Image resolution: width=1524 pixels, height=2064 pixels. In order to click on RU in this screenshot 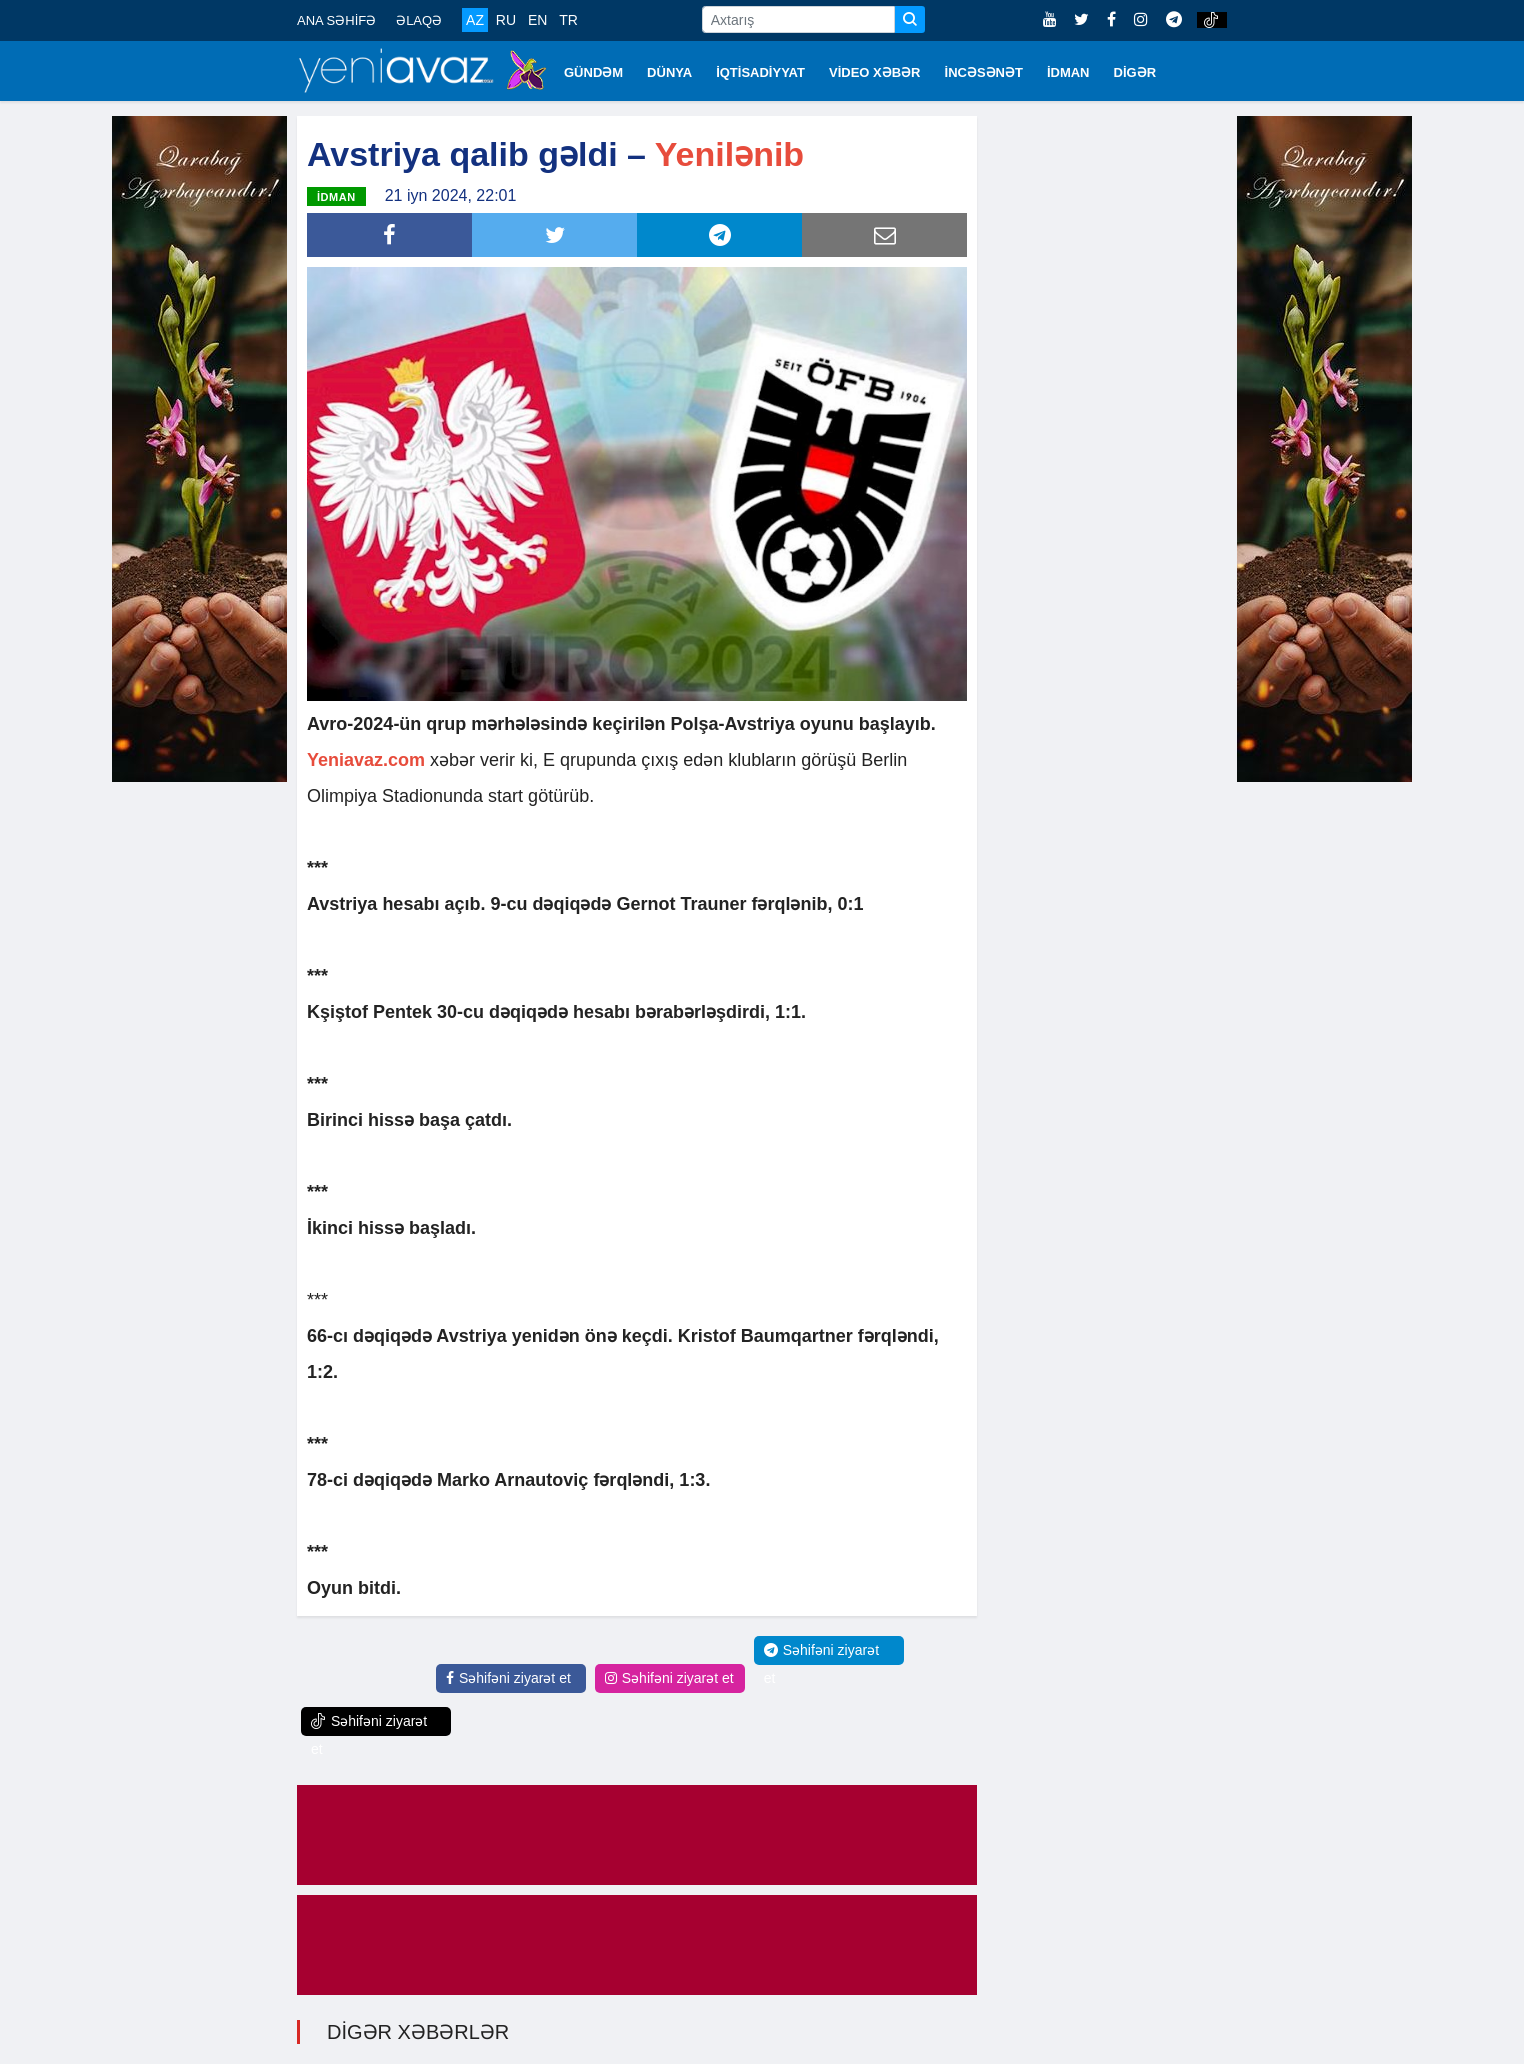, I will do `click(506, 20)`.